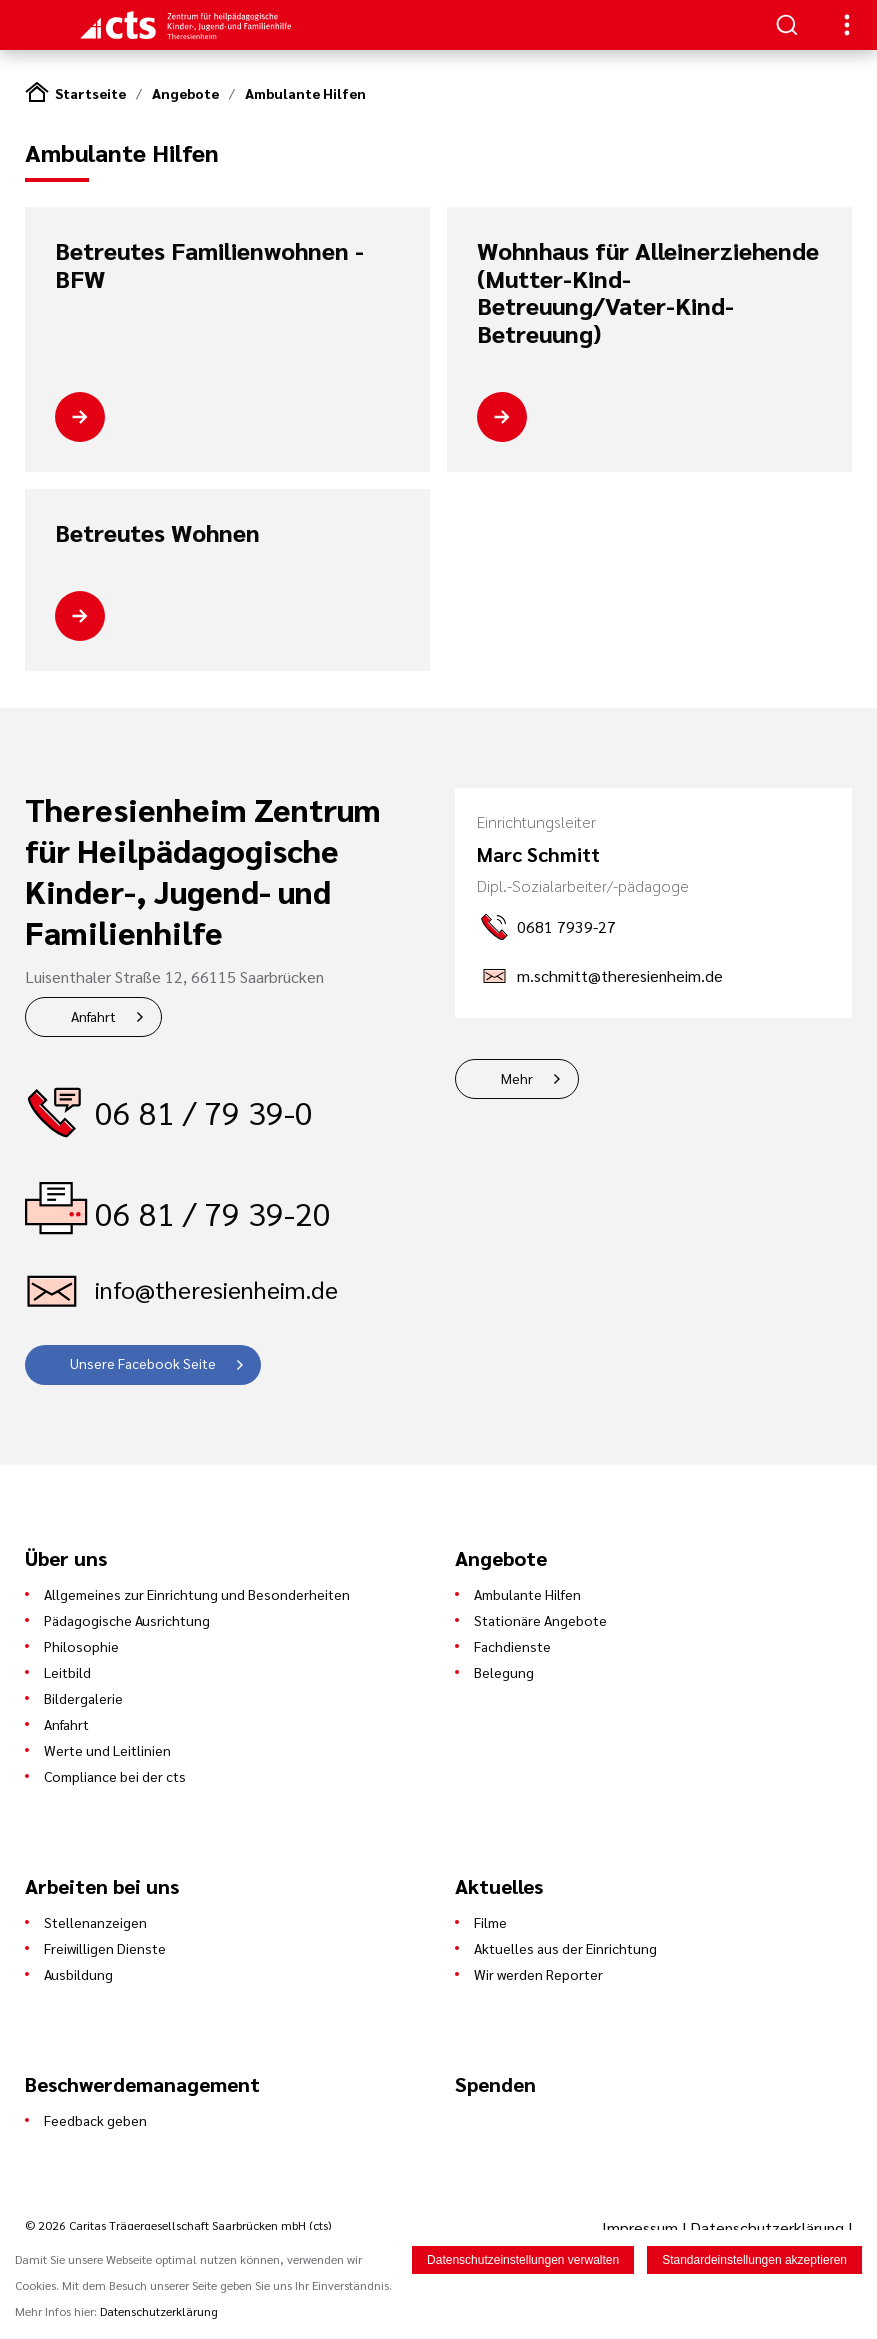 The height and width of the screenshot is (2339, 877). What do you see at coordinates (512, 1646) in the screenshot?
I see `Fachdienste` at bounding box center [512, 1646].